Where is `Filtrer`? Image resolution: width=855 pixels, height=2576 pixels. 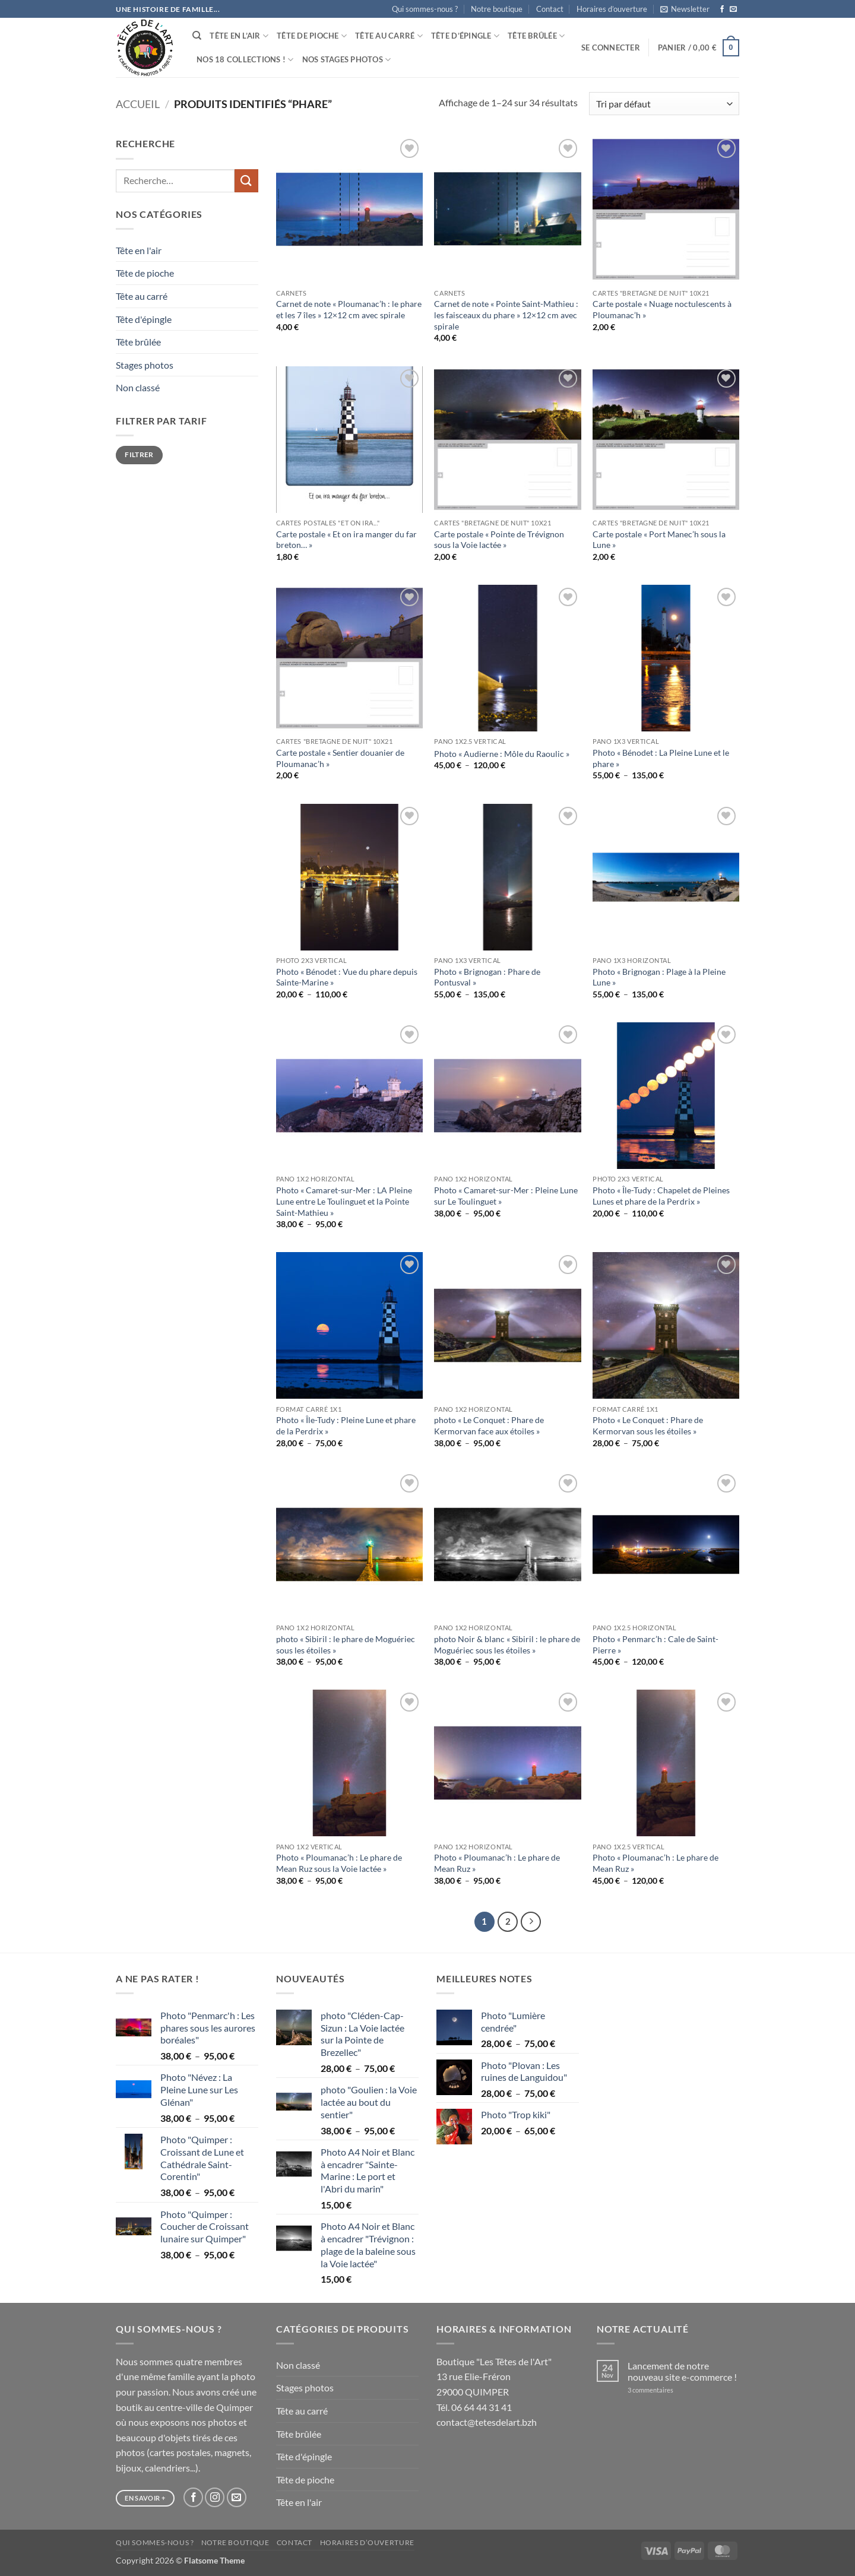
Filtrer is located at coordinates (139, 454).